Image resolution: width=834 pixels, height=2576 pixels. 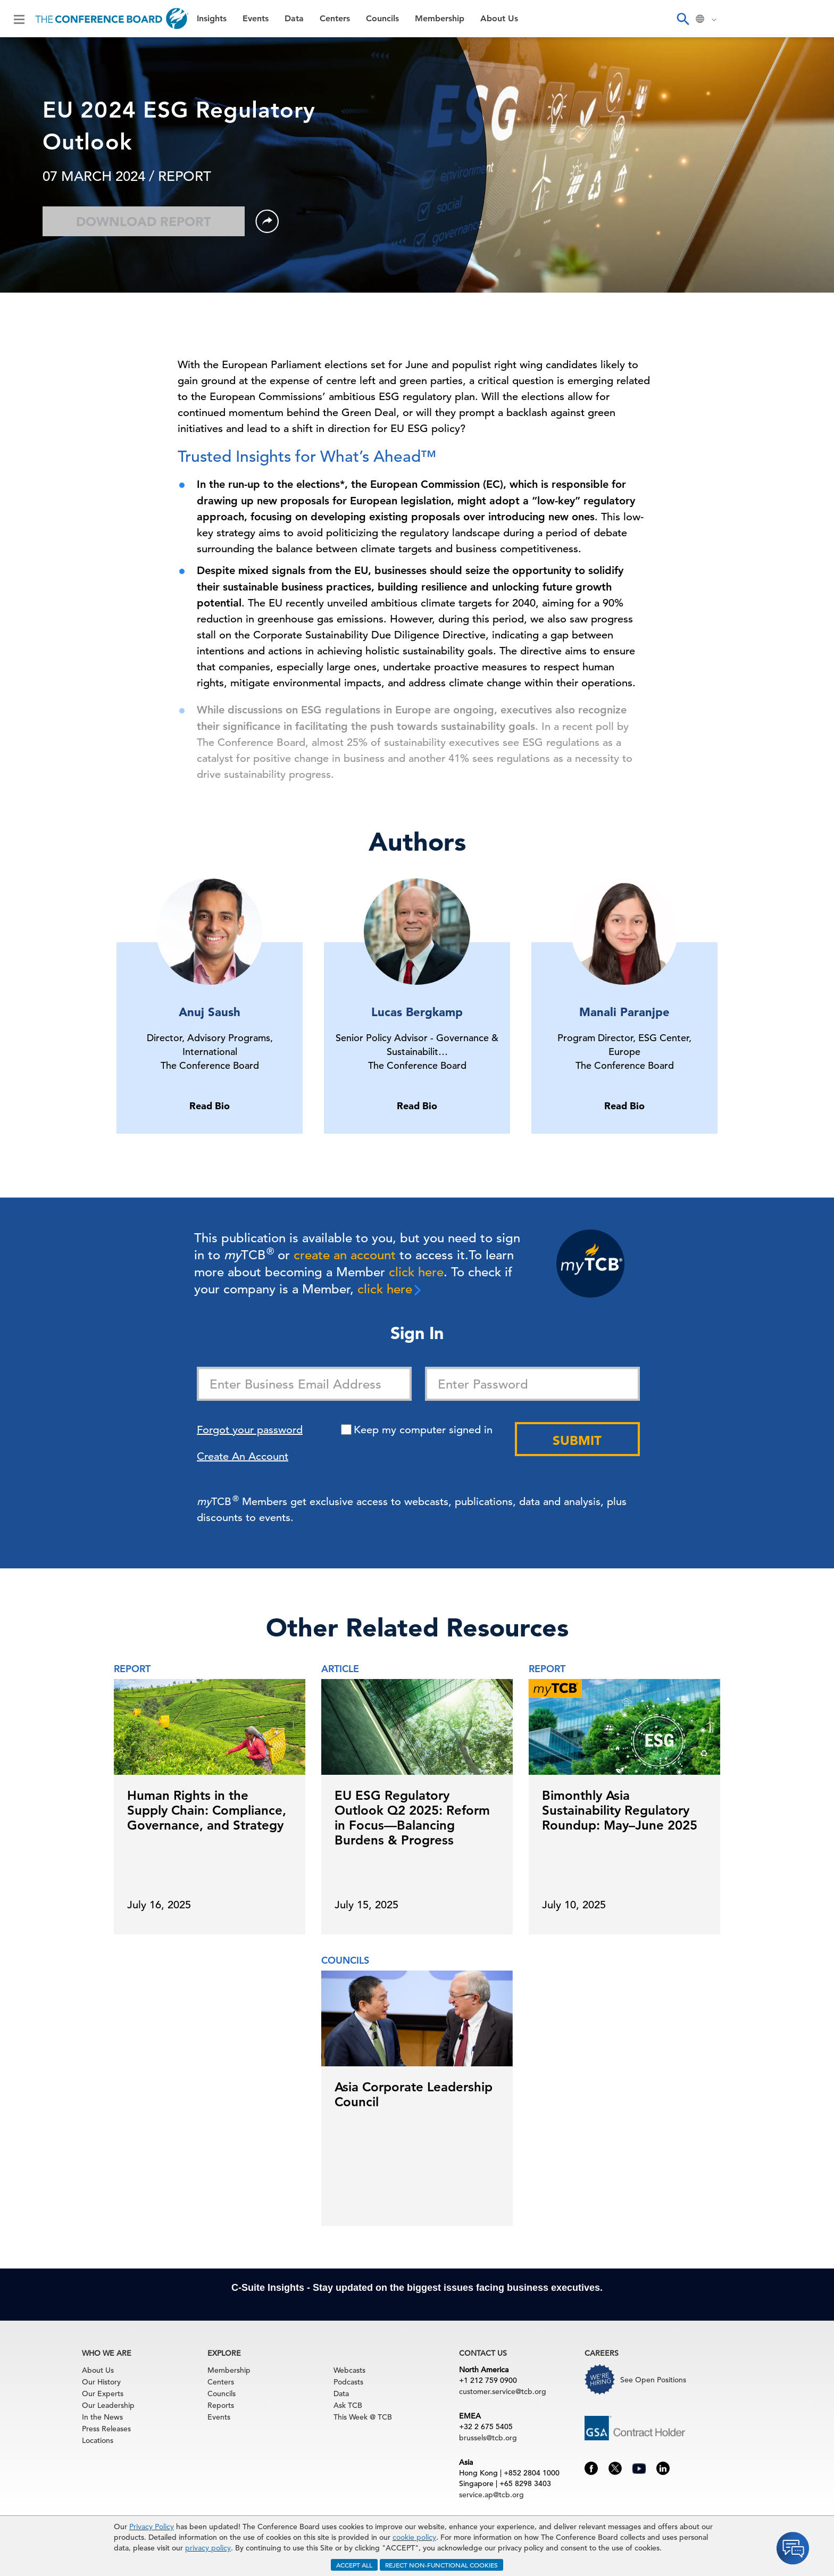 I want to click on Download Report, so click(x=143, y=221).